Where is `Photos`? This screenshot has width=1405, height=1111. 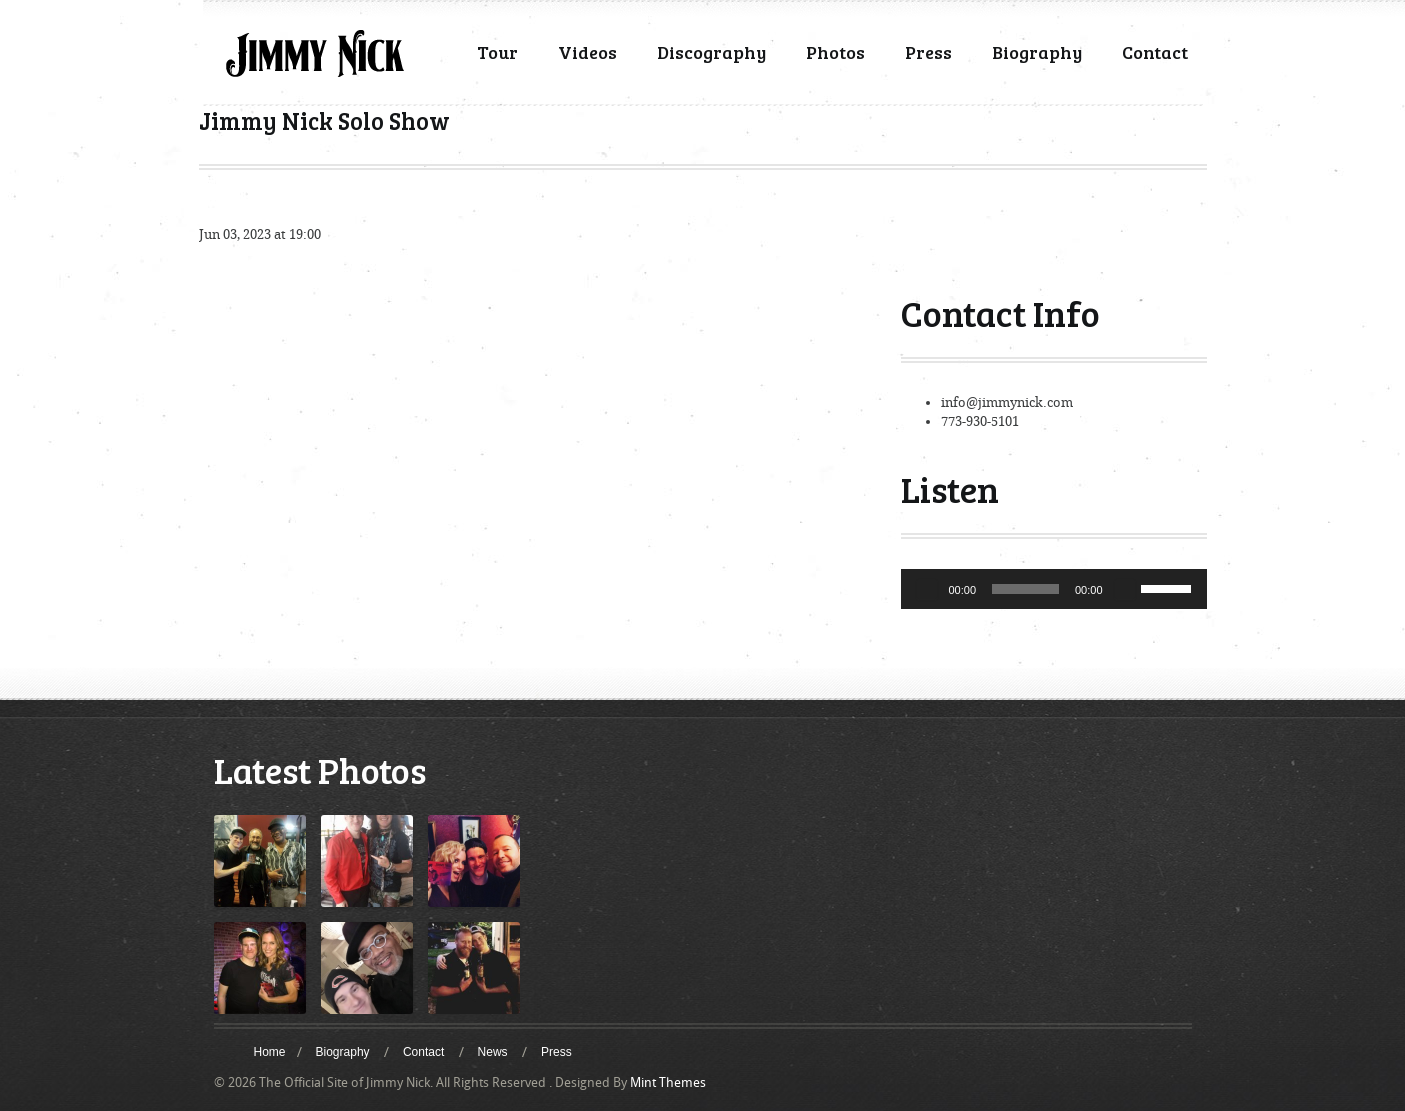 Photos is located at coordinates (835, 52).